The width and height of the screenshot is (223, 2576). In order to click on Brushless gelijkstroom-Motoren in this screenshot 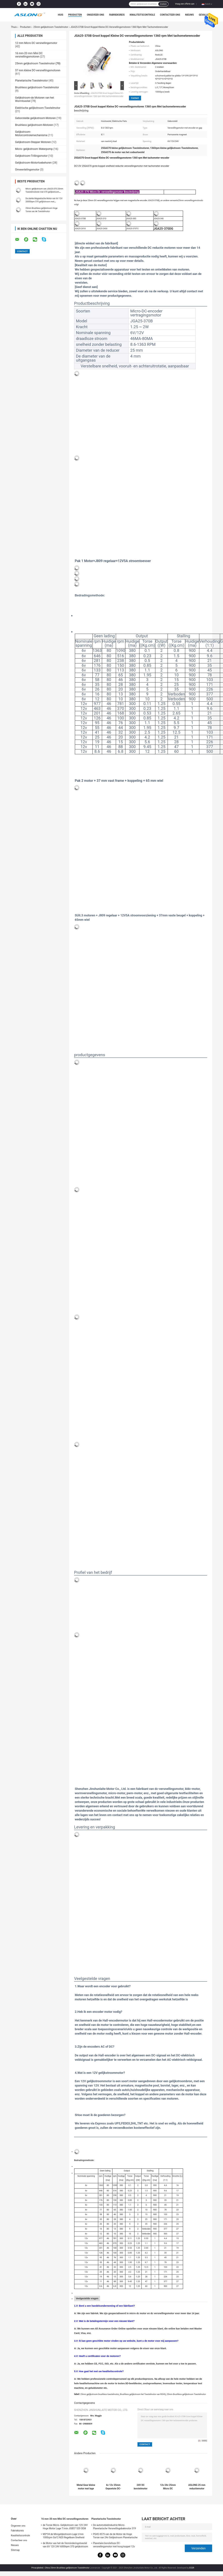, I will do `click(34, 125)`.